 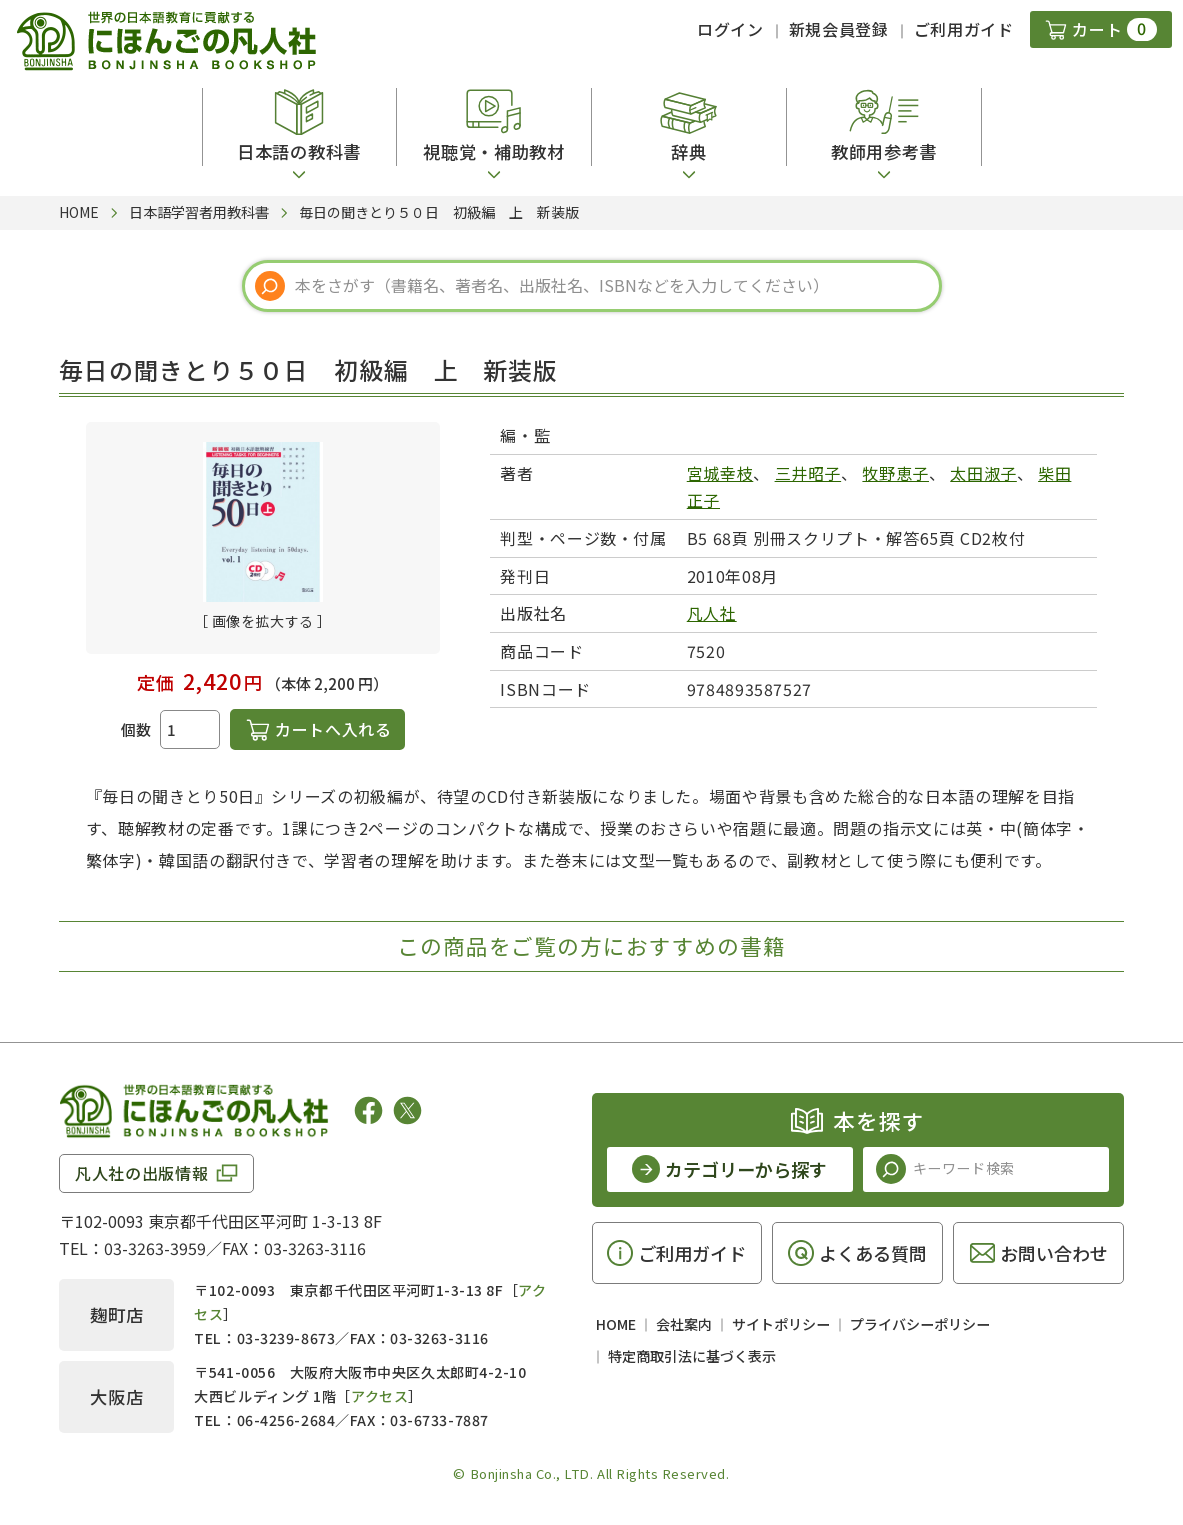 What do you see at coordinates (379, 1396) in the screenshot?
I see `アクセス` at bounding box center [379, 1396].